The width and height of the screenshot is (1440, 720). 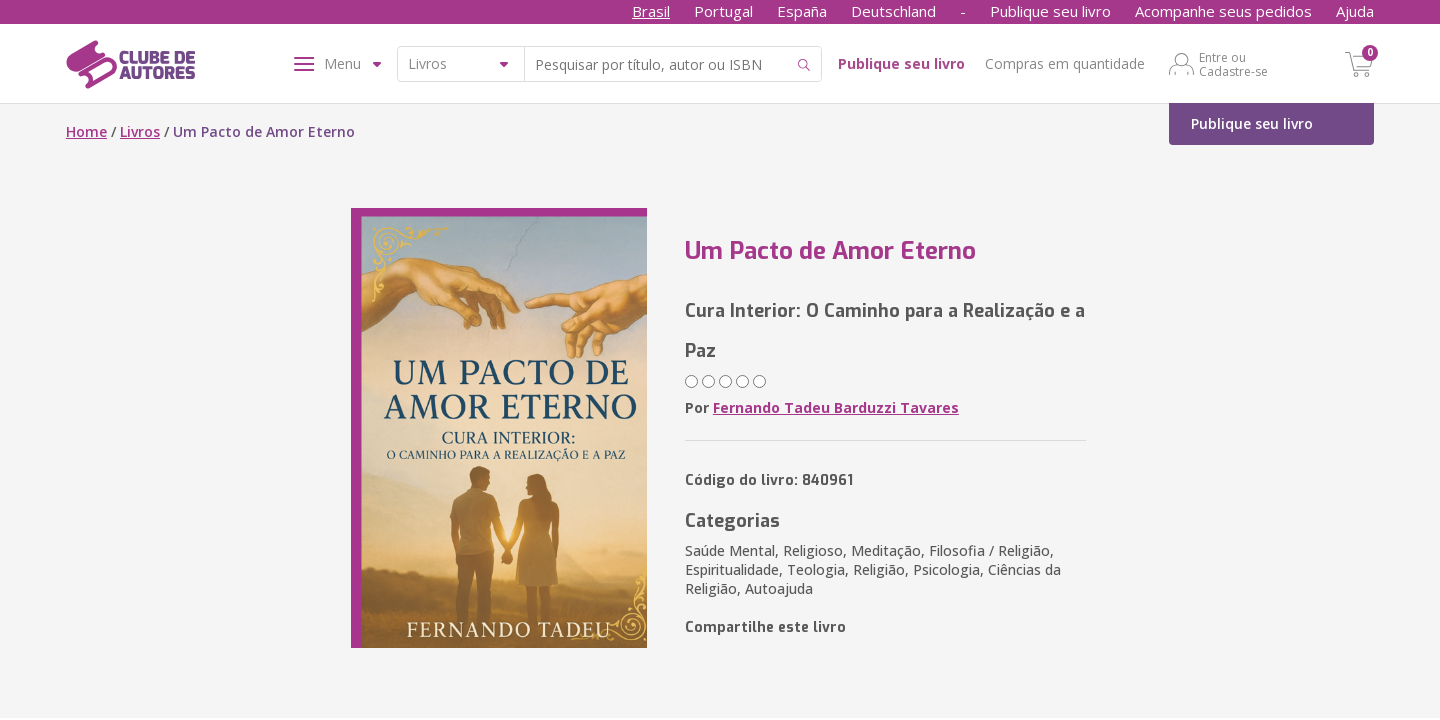 I want to click on Portugal, so click(x=723, y=11).